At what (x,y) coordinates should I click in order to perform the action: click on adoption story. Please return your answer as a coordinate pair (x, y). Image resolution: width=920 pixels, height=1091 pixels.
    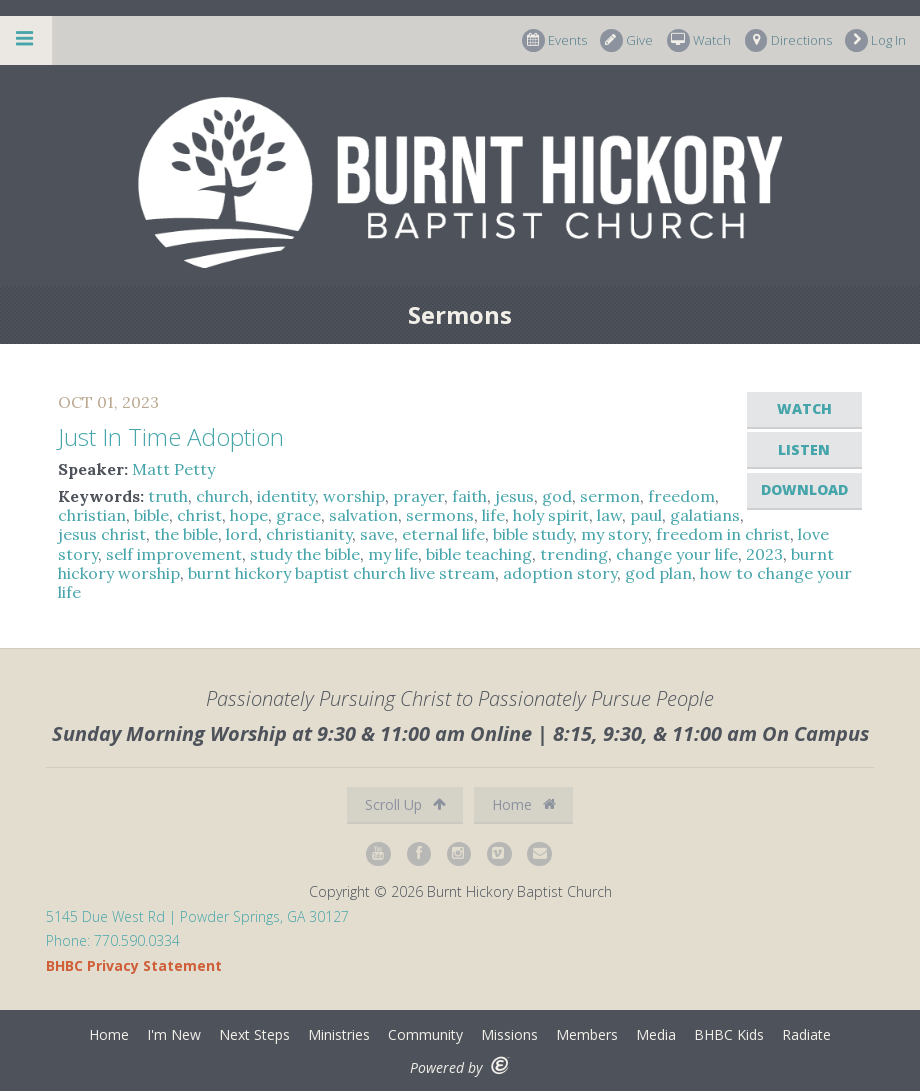
    Looking at the image, I should click on (560, 573).